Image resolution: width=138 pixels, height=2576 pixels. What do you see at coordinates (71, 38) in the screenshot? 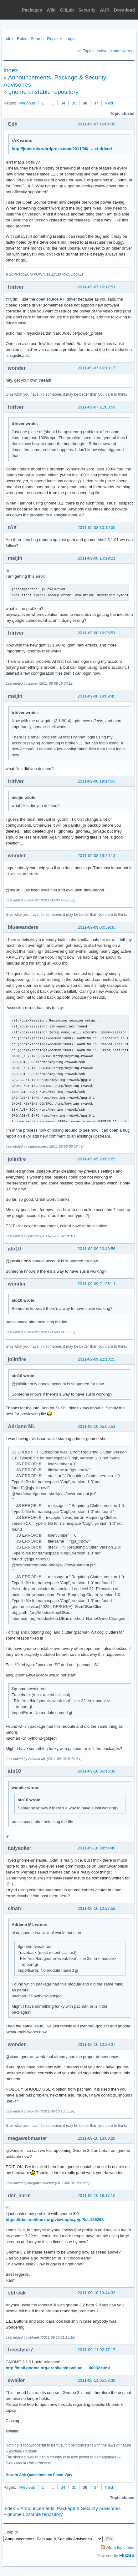
I see `Login` at bounding box center [71, 38].